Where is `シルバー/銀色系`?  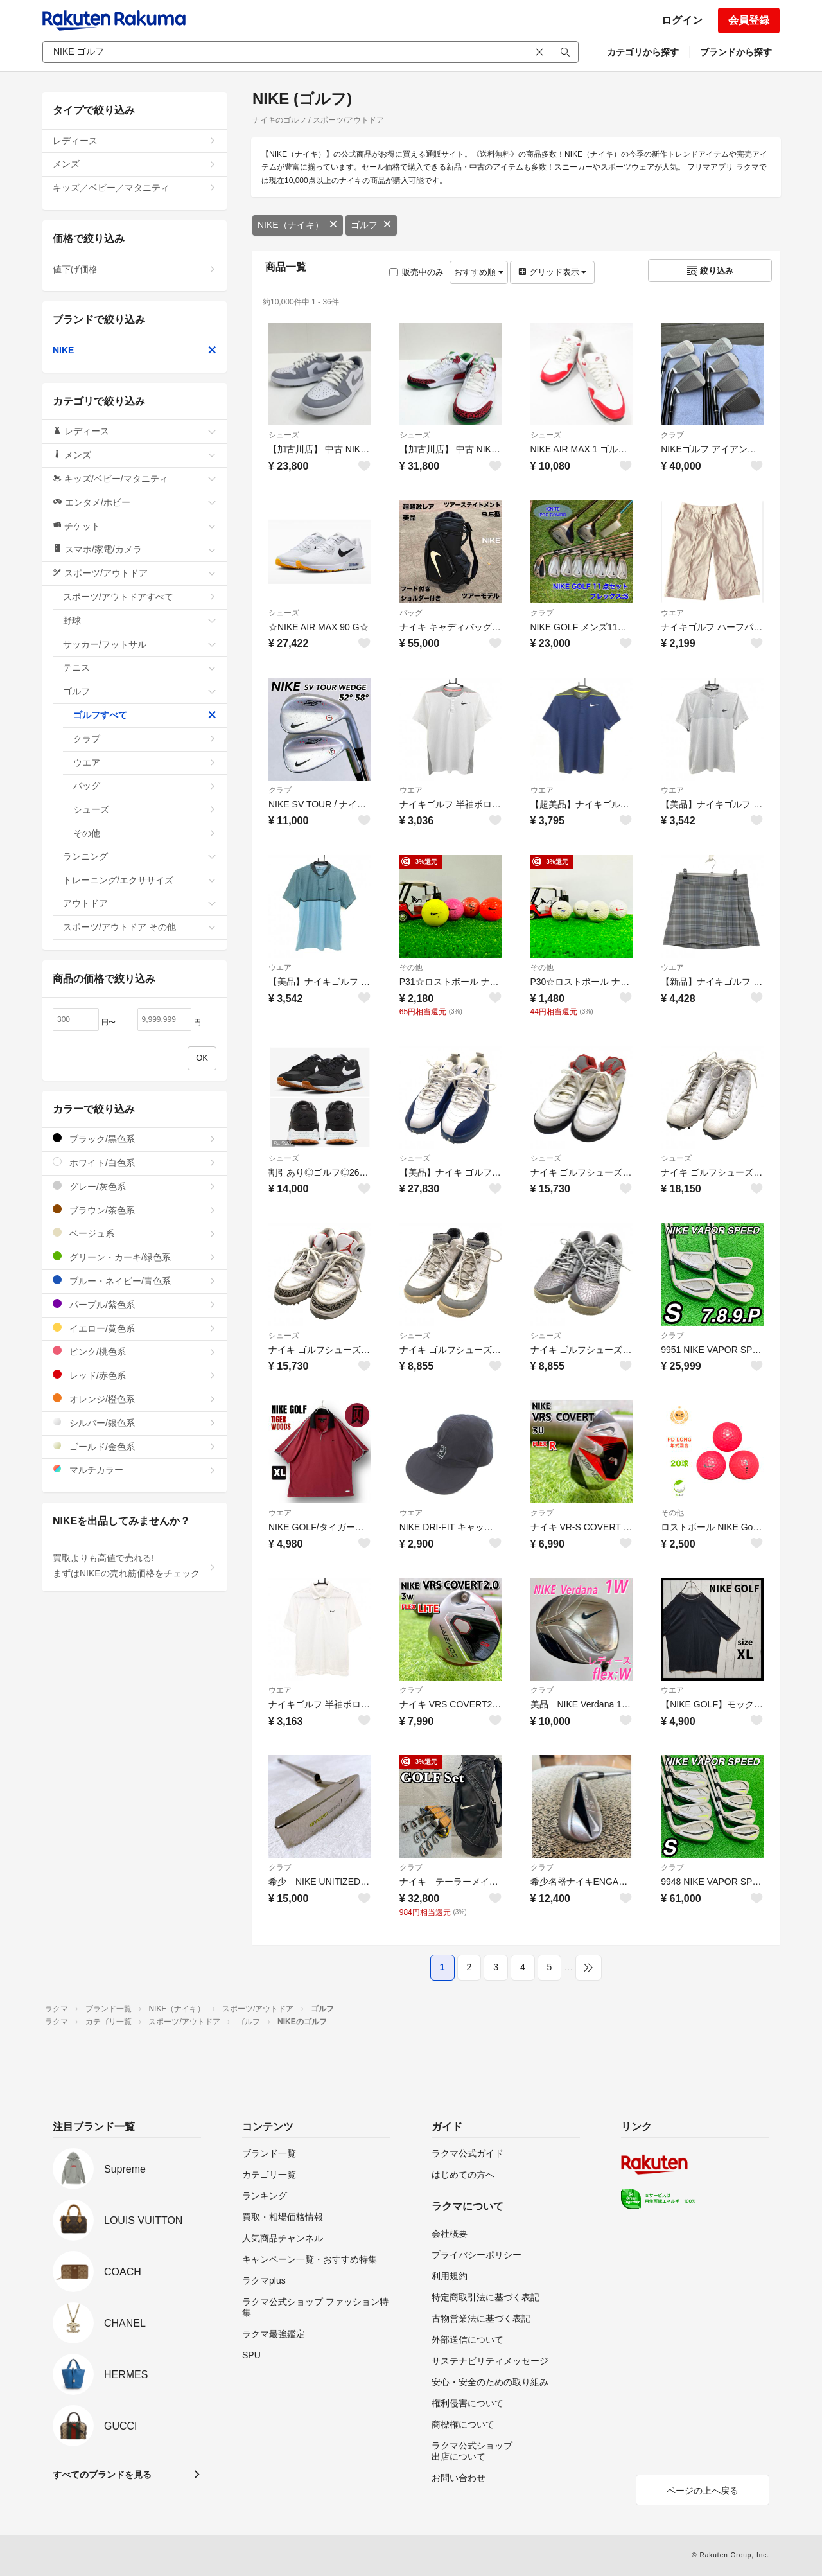
シルバー/銀色系 is located at coordinates (134, 1422).